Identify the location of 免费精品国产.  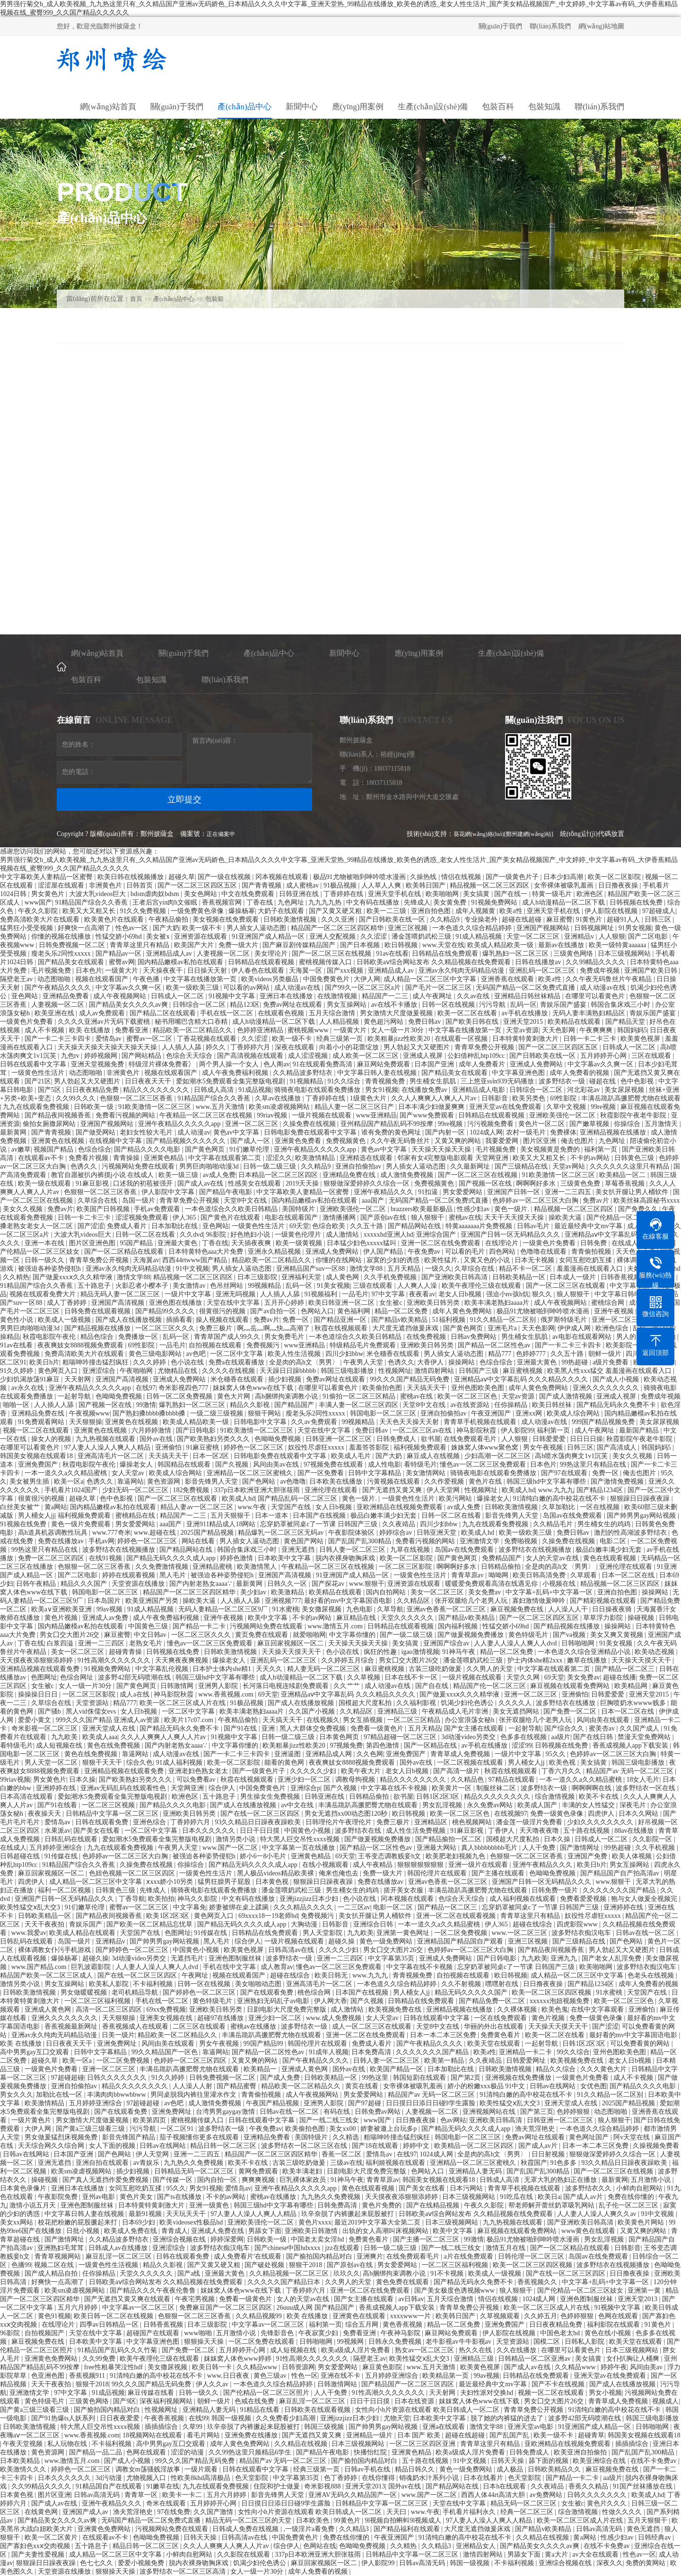
(503, 1558).